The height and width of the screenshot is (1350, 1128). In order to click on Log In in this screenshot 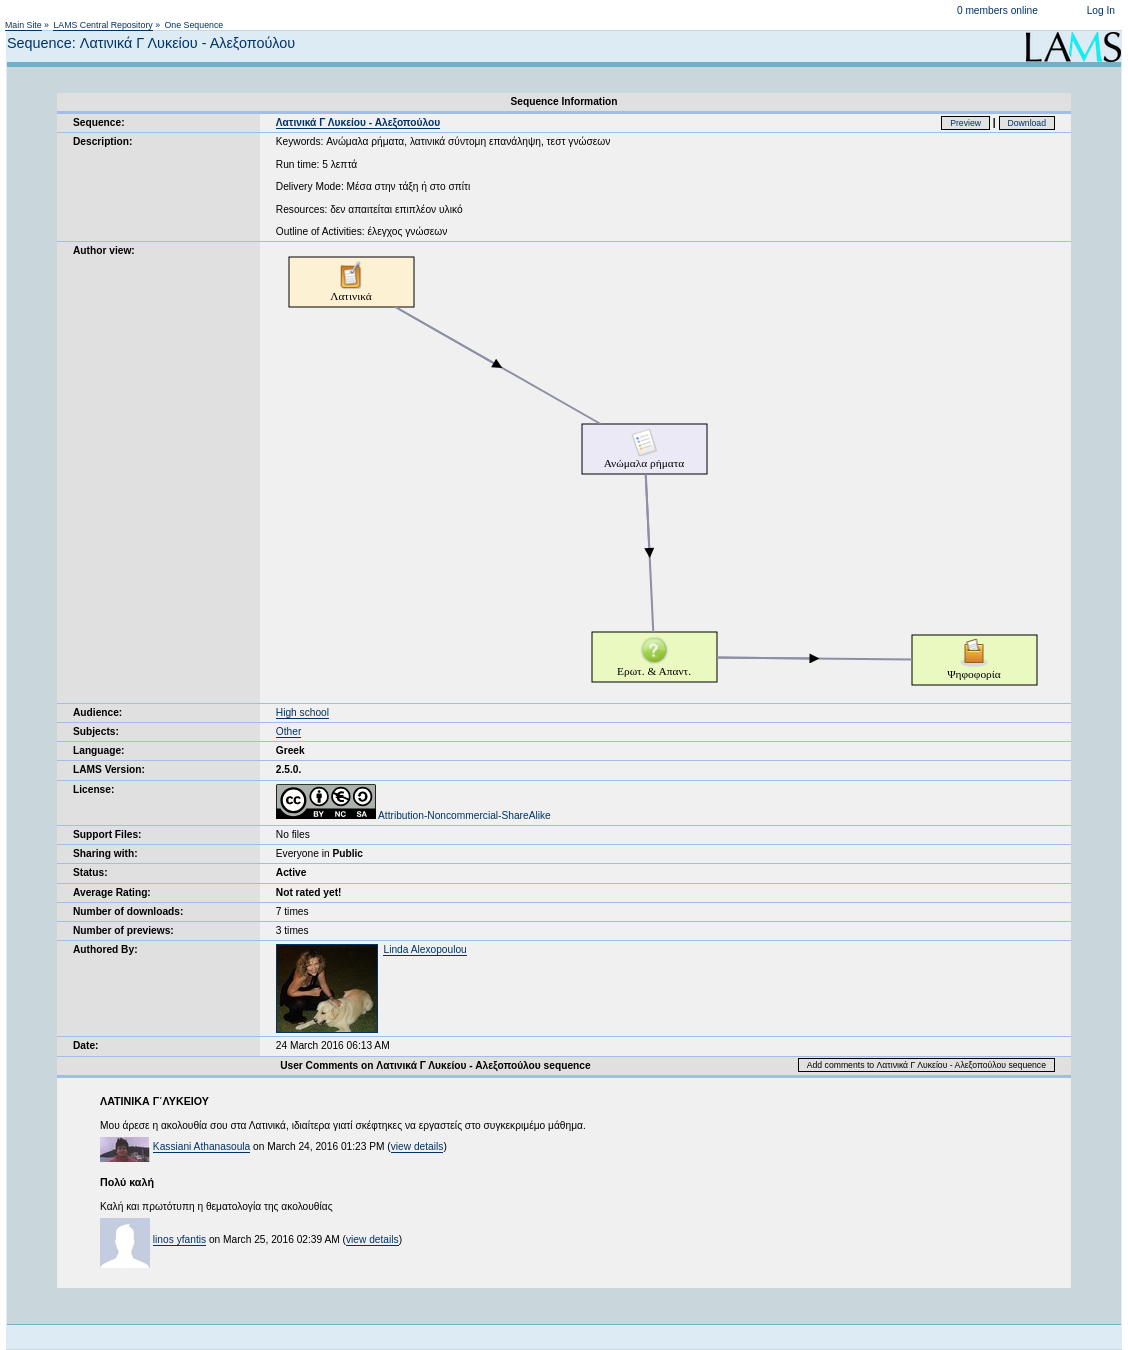, I will do `click(1101, 10)`.